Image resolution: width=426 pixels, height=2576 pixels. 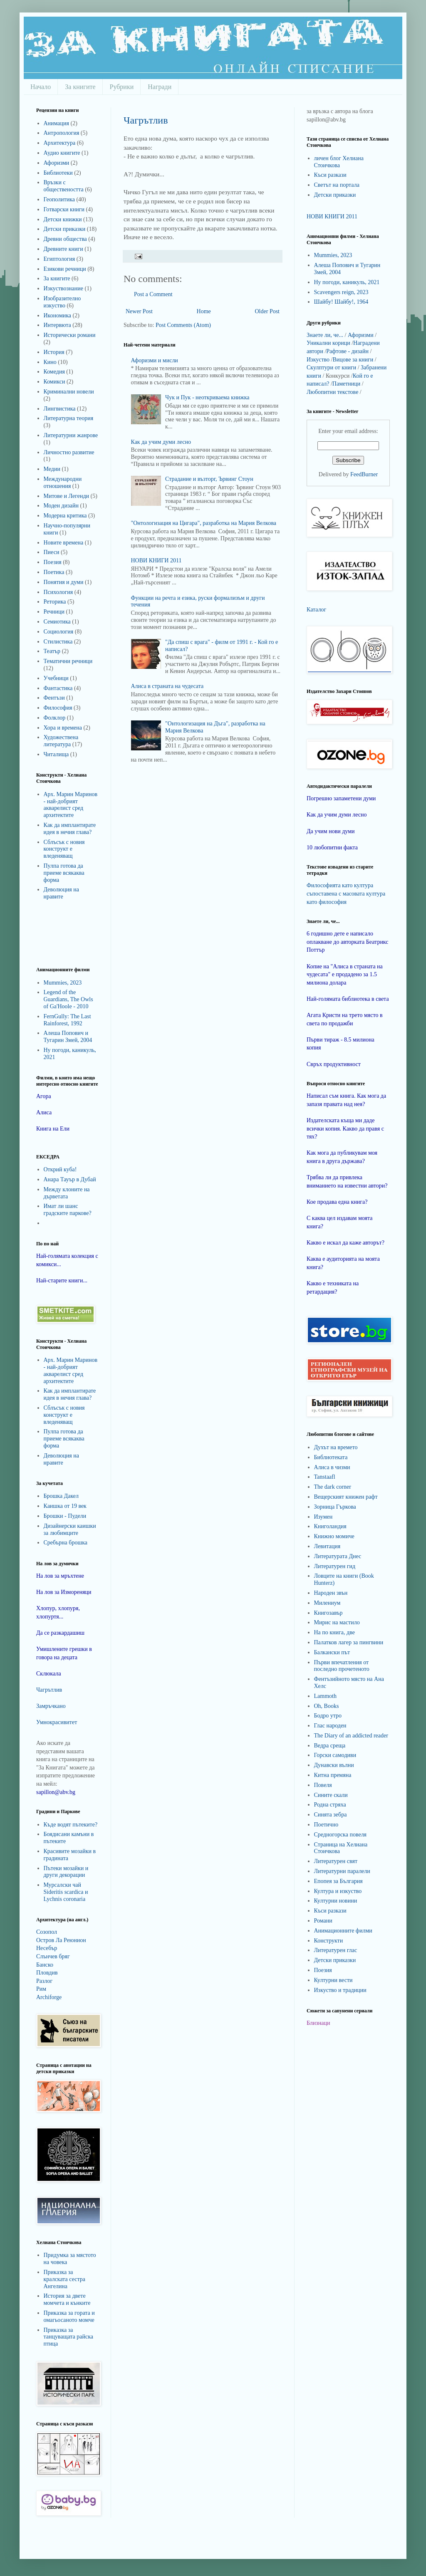 What do you see at coordinates (54, 382) in the screenshot?
I see `Комикси` at bounding box center [54, 382].